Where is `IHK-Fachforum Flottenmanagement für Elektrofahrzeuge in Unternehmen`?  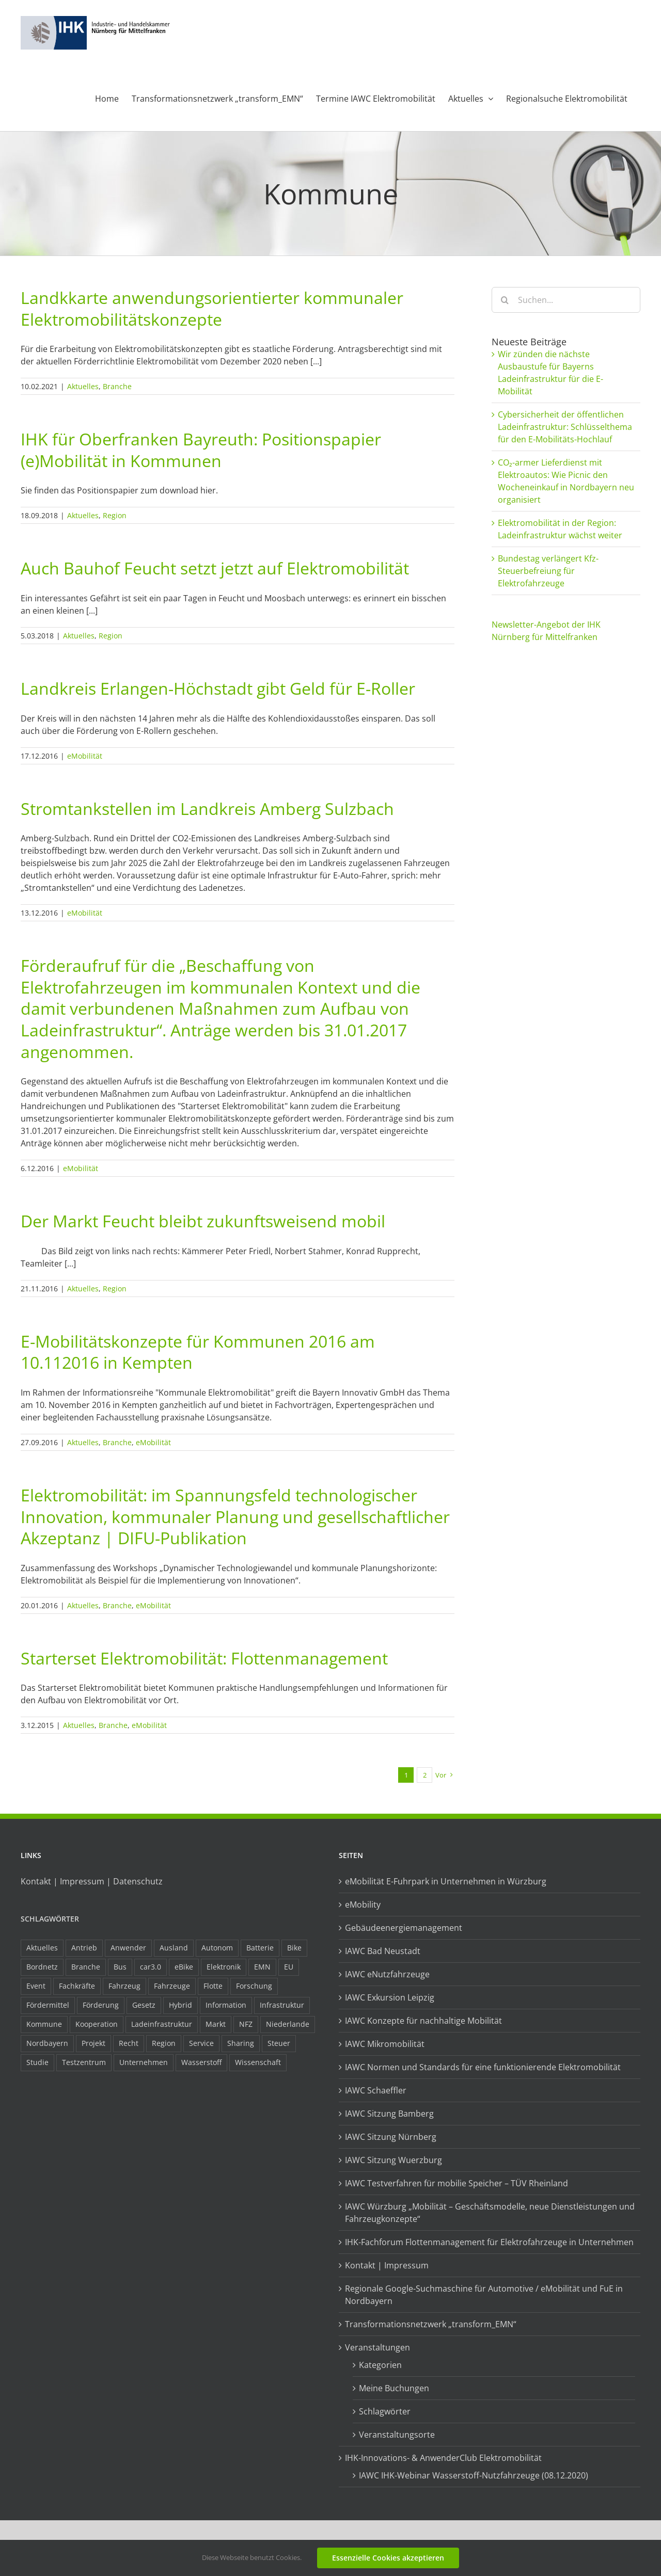
IHK-Fachforum Flottenmanagement für Elektrofahrzeuge in Unternehmen is located at coordinates (489, 2242).